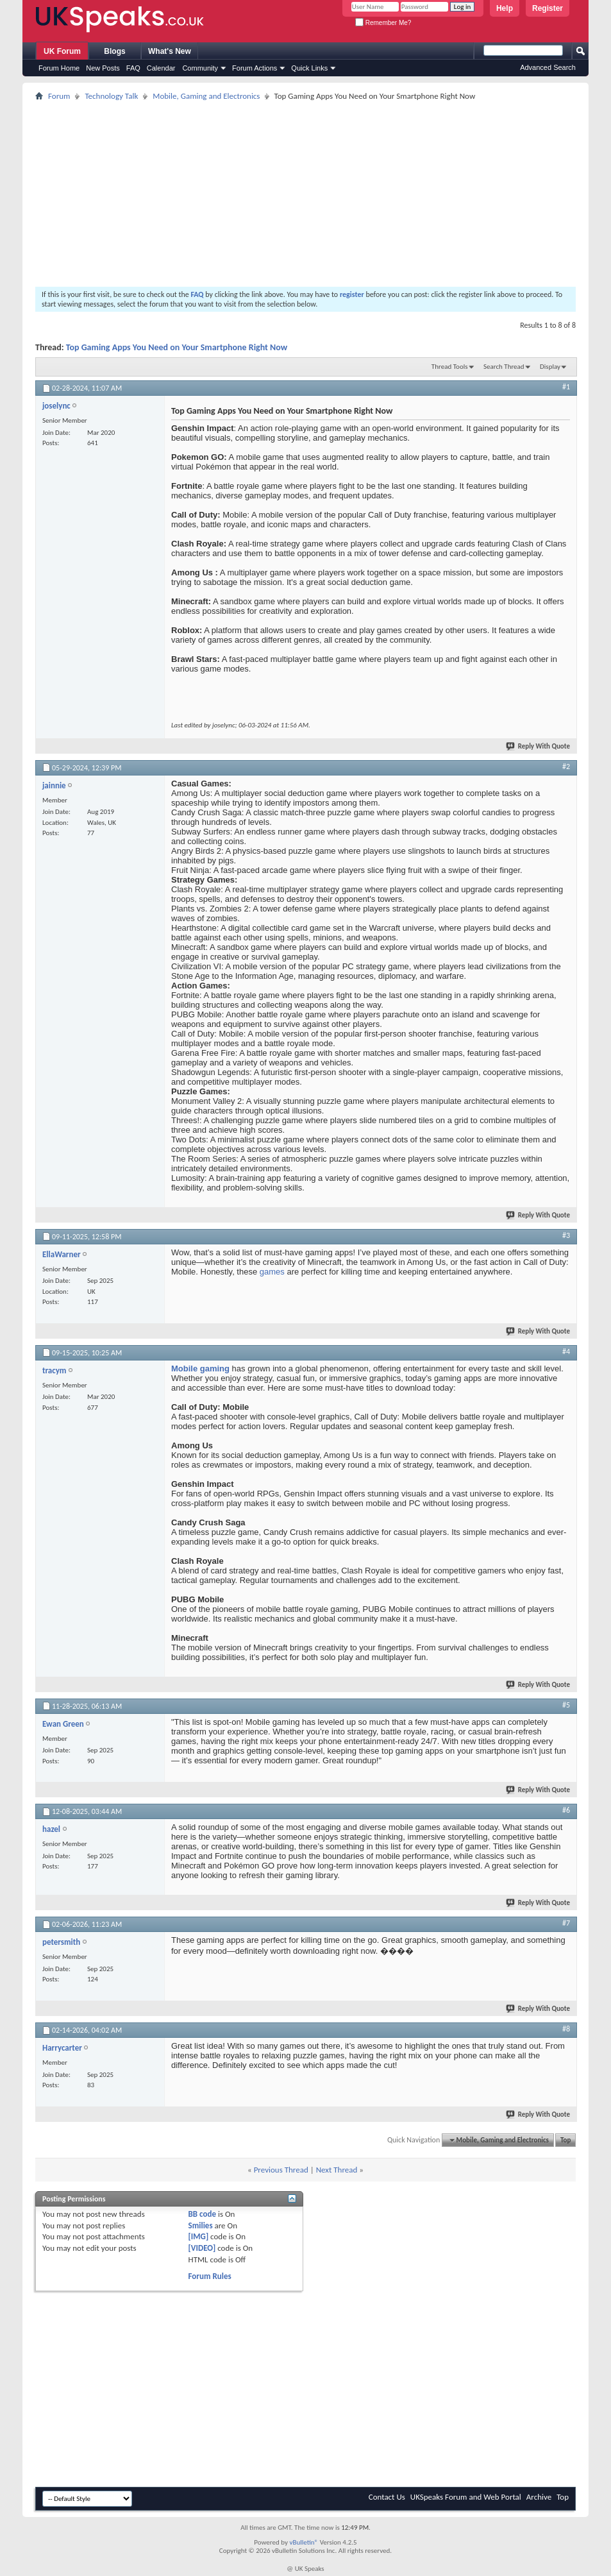 Image resolution: width=611 pixels, height=2576 pixels. Describe the element at coordinates (111, 96) in the screenshot. I see `Technology Talk` at that location.